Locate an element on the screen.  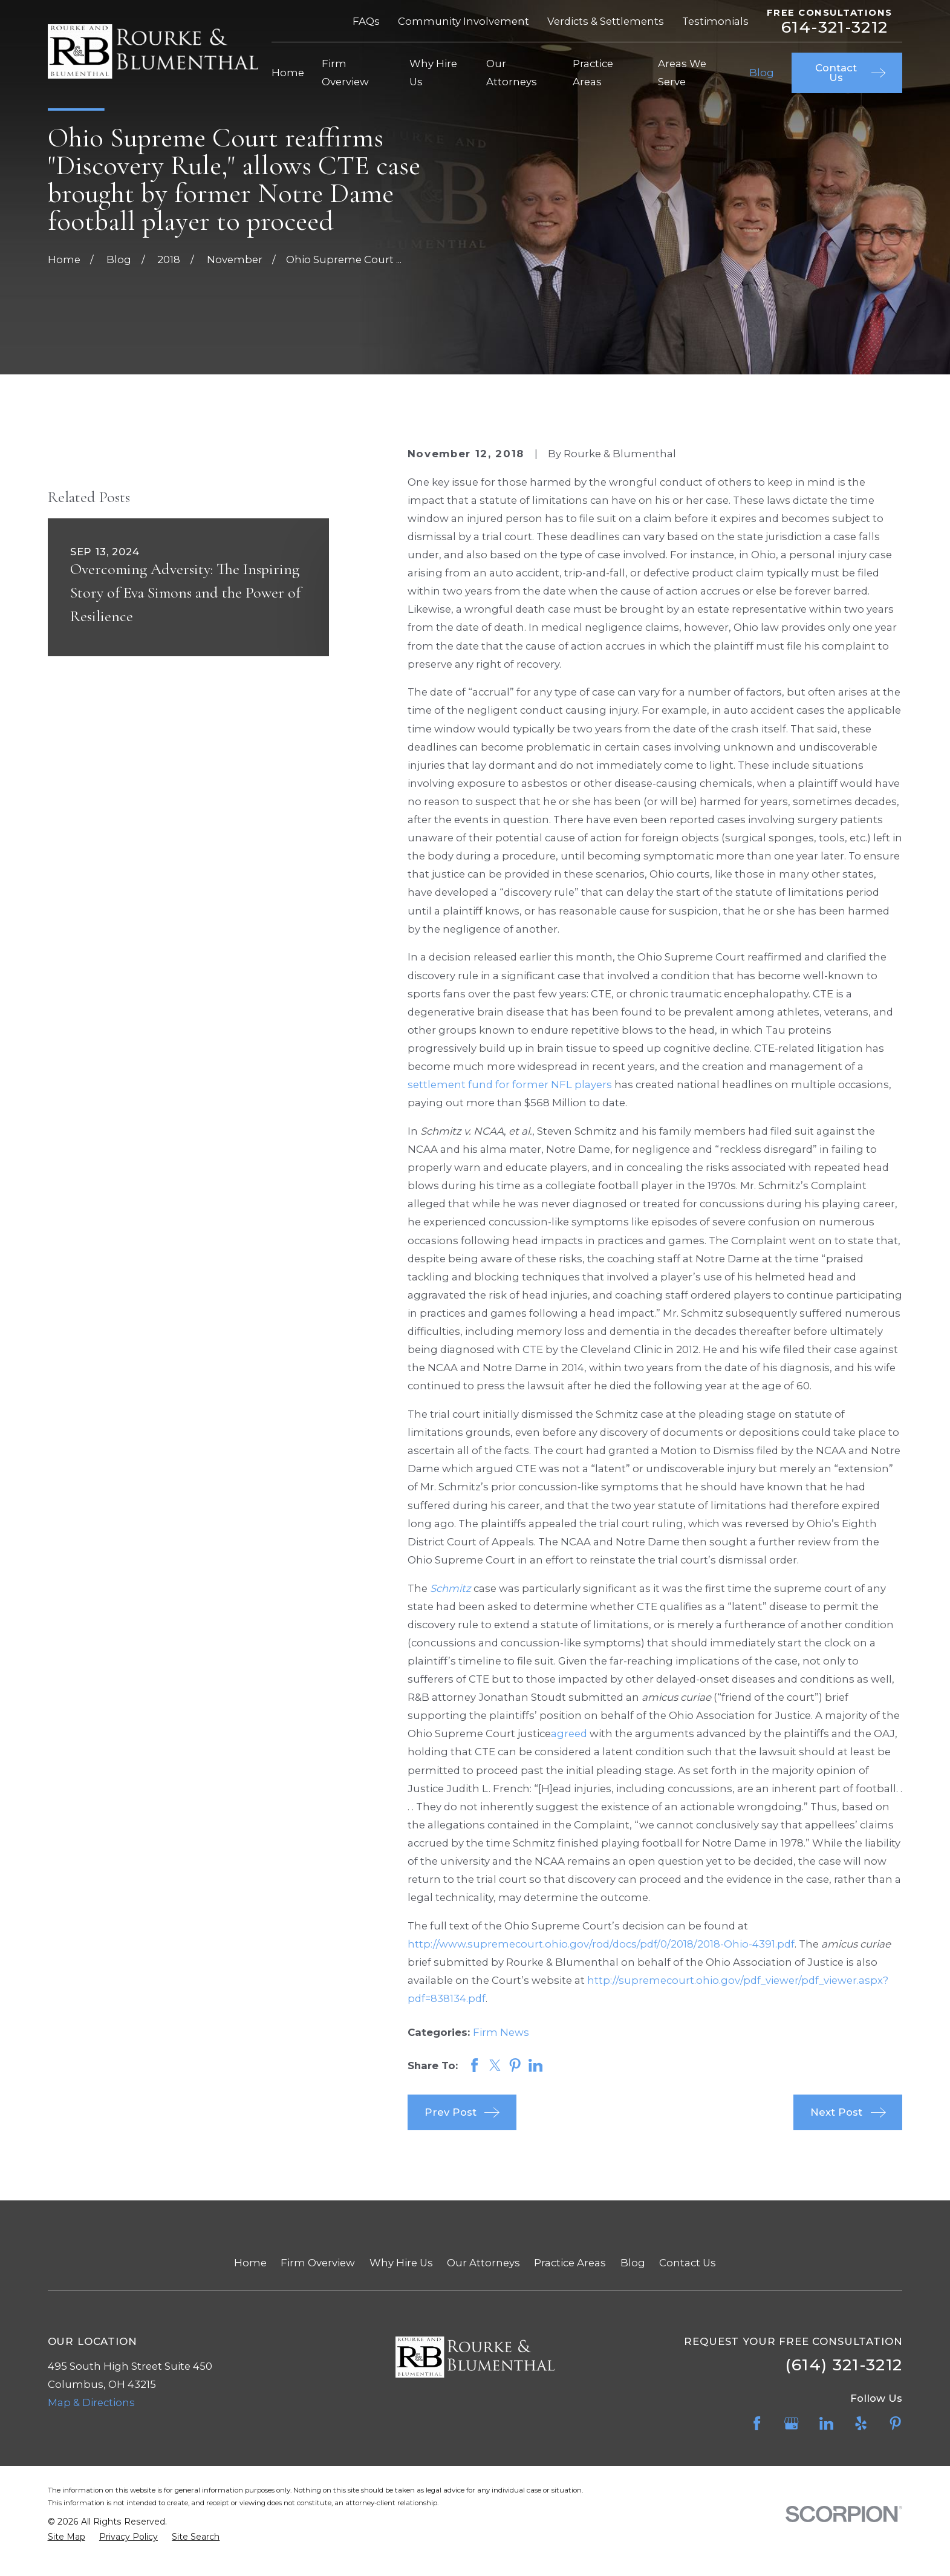
agreed is located at coordinates (569, 1733).